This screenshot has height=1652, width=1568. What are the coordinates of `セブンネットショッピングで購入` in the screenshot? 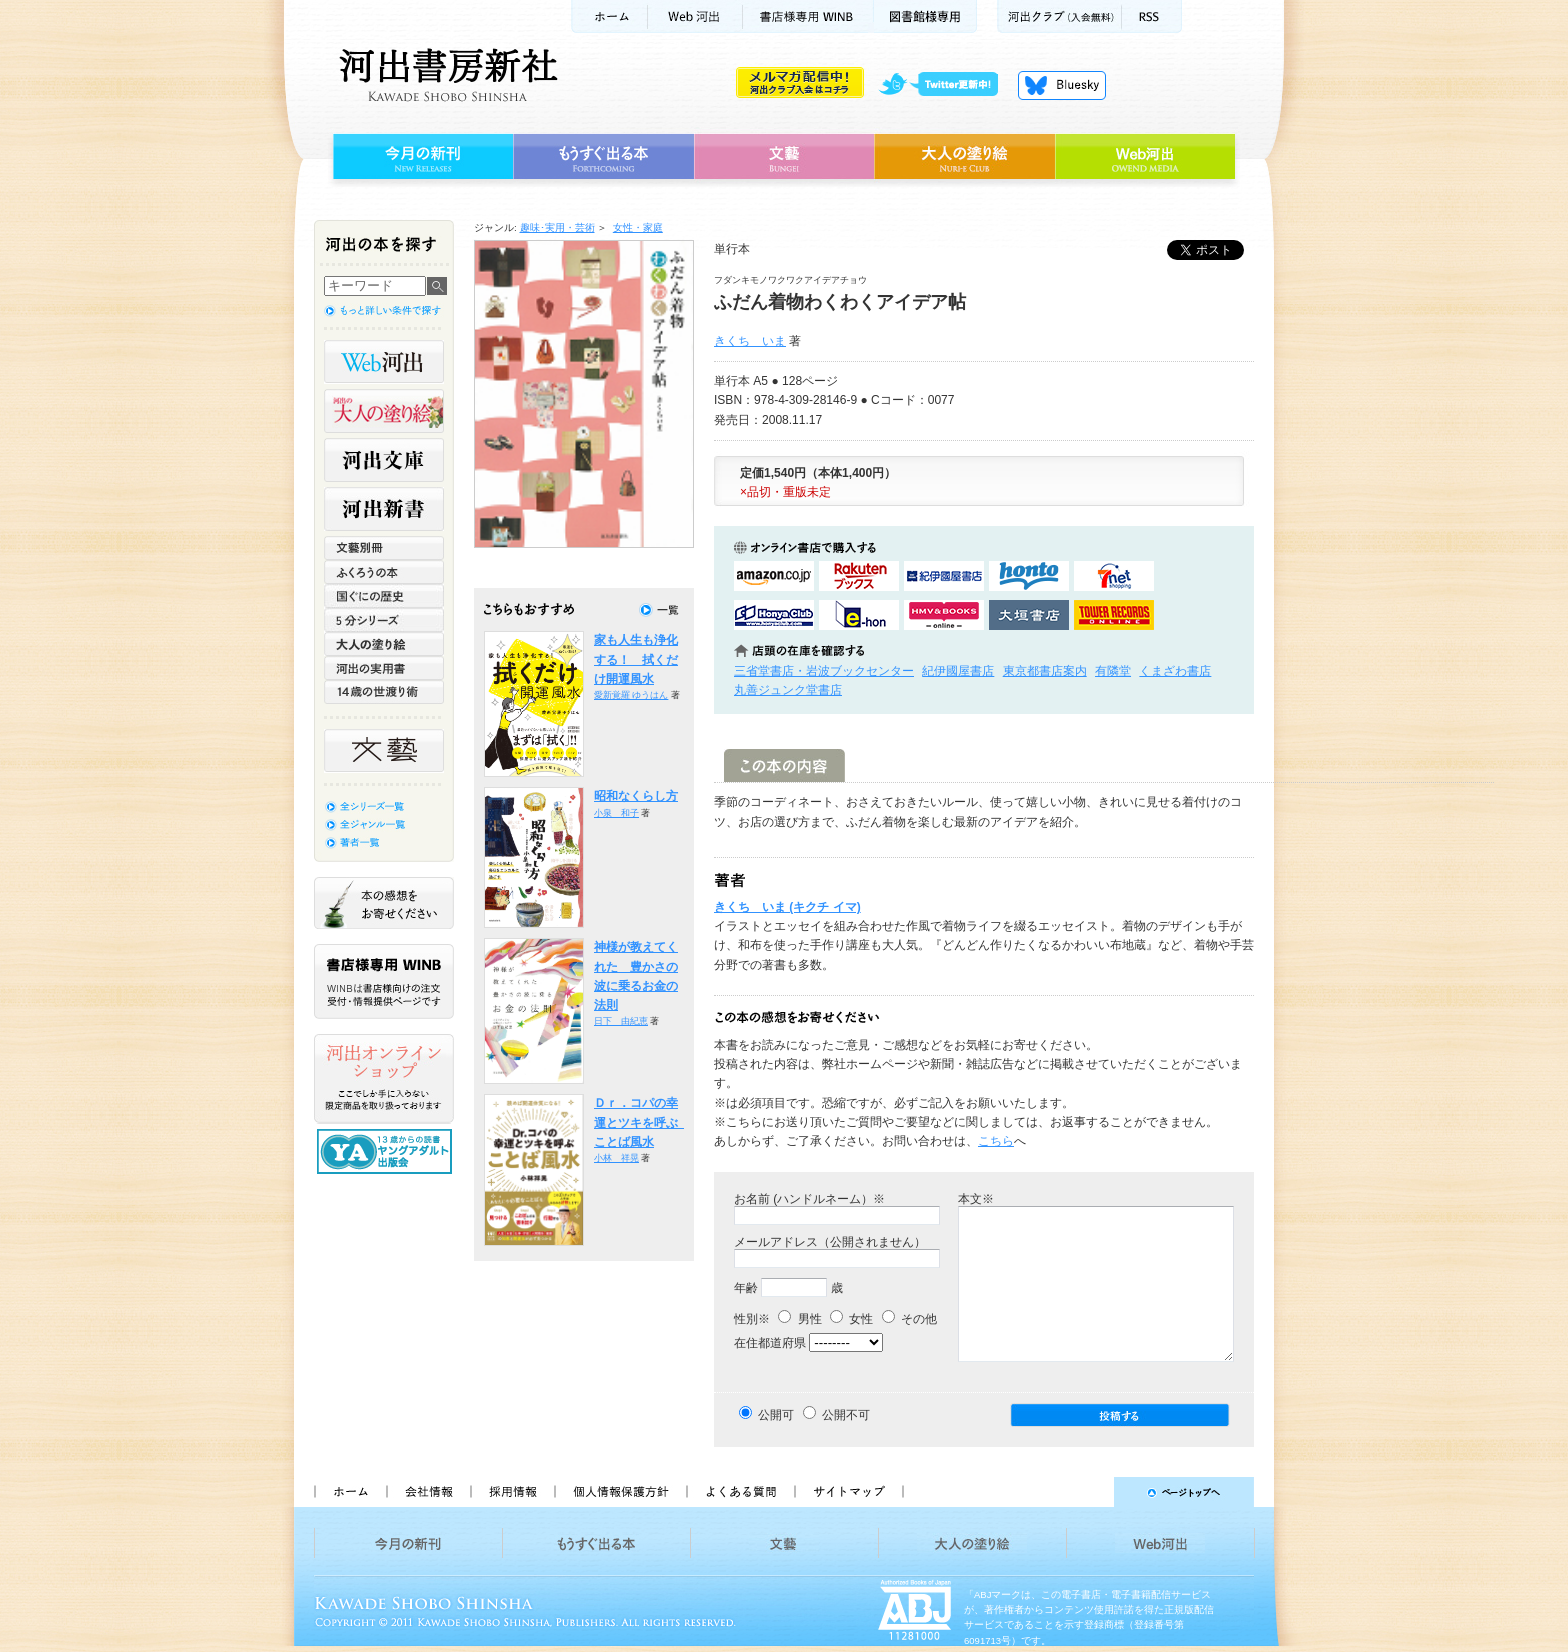 It's located at (1114, 576).